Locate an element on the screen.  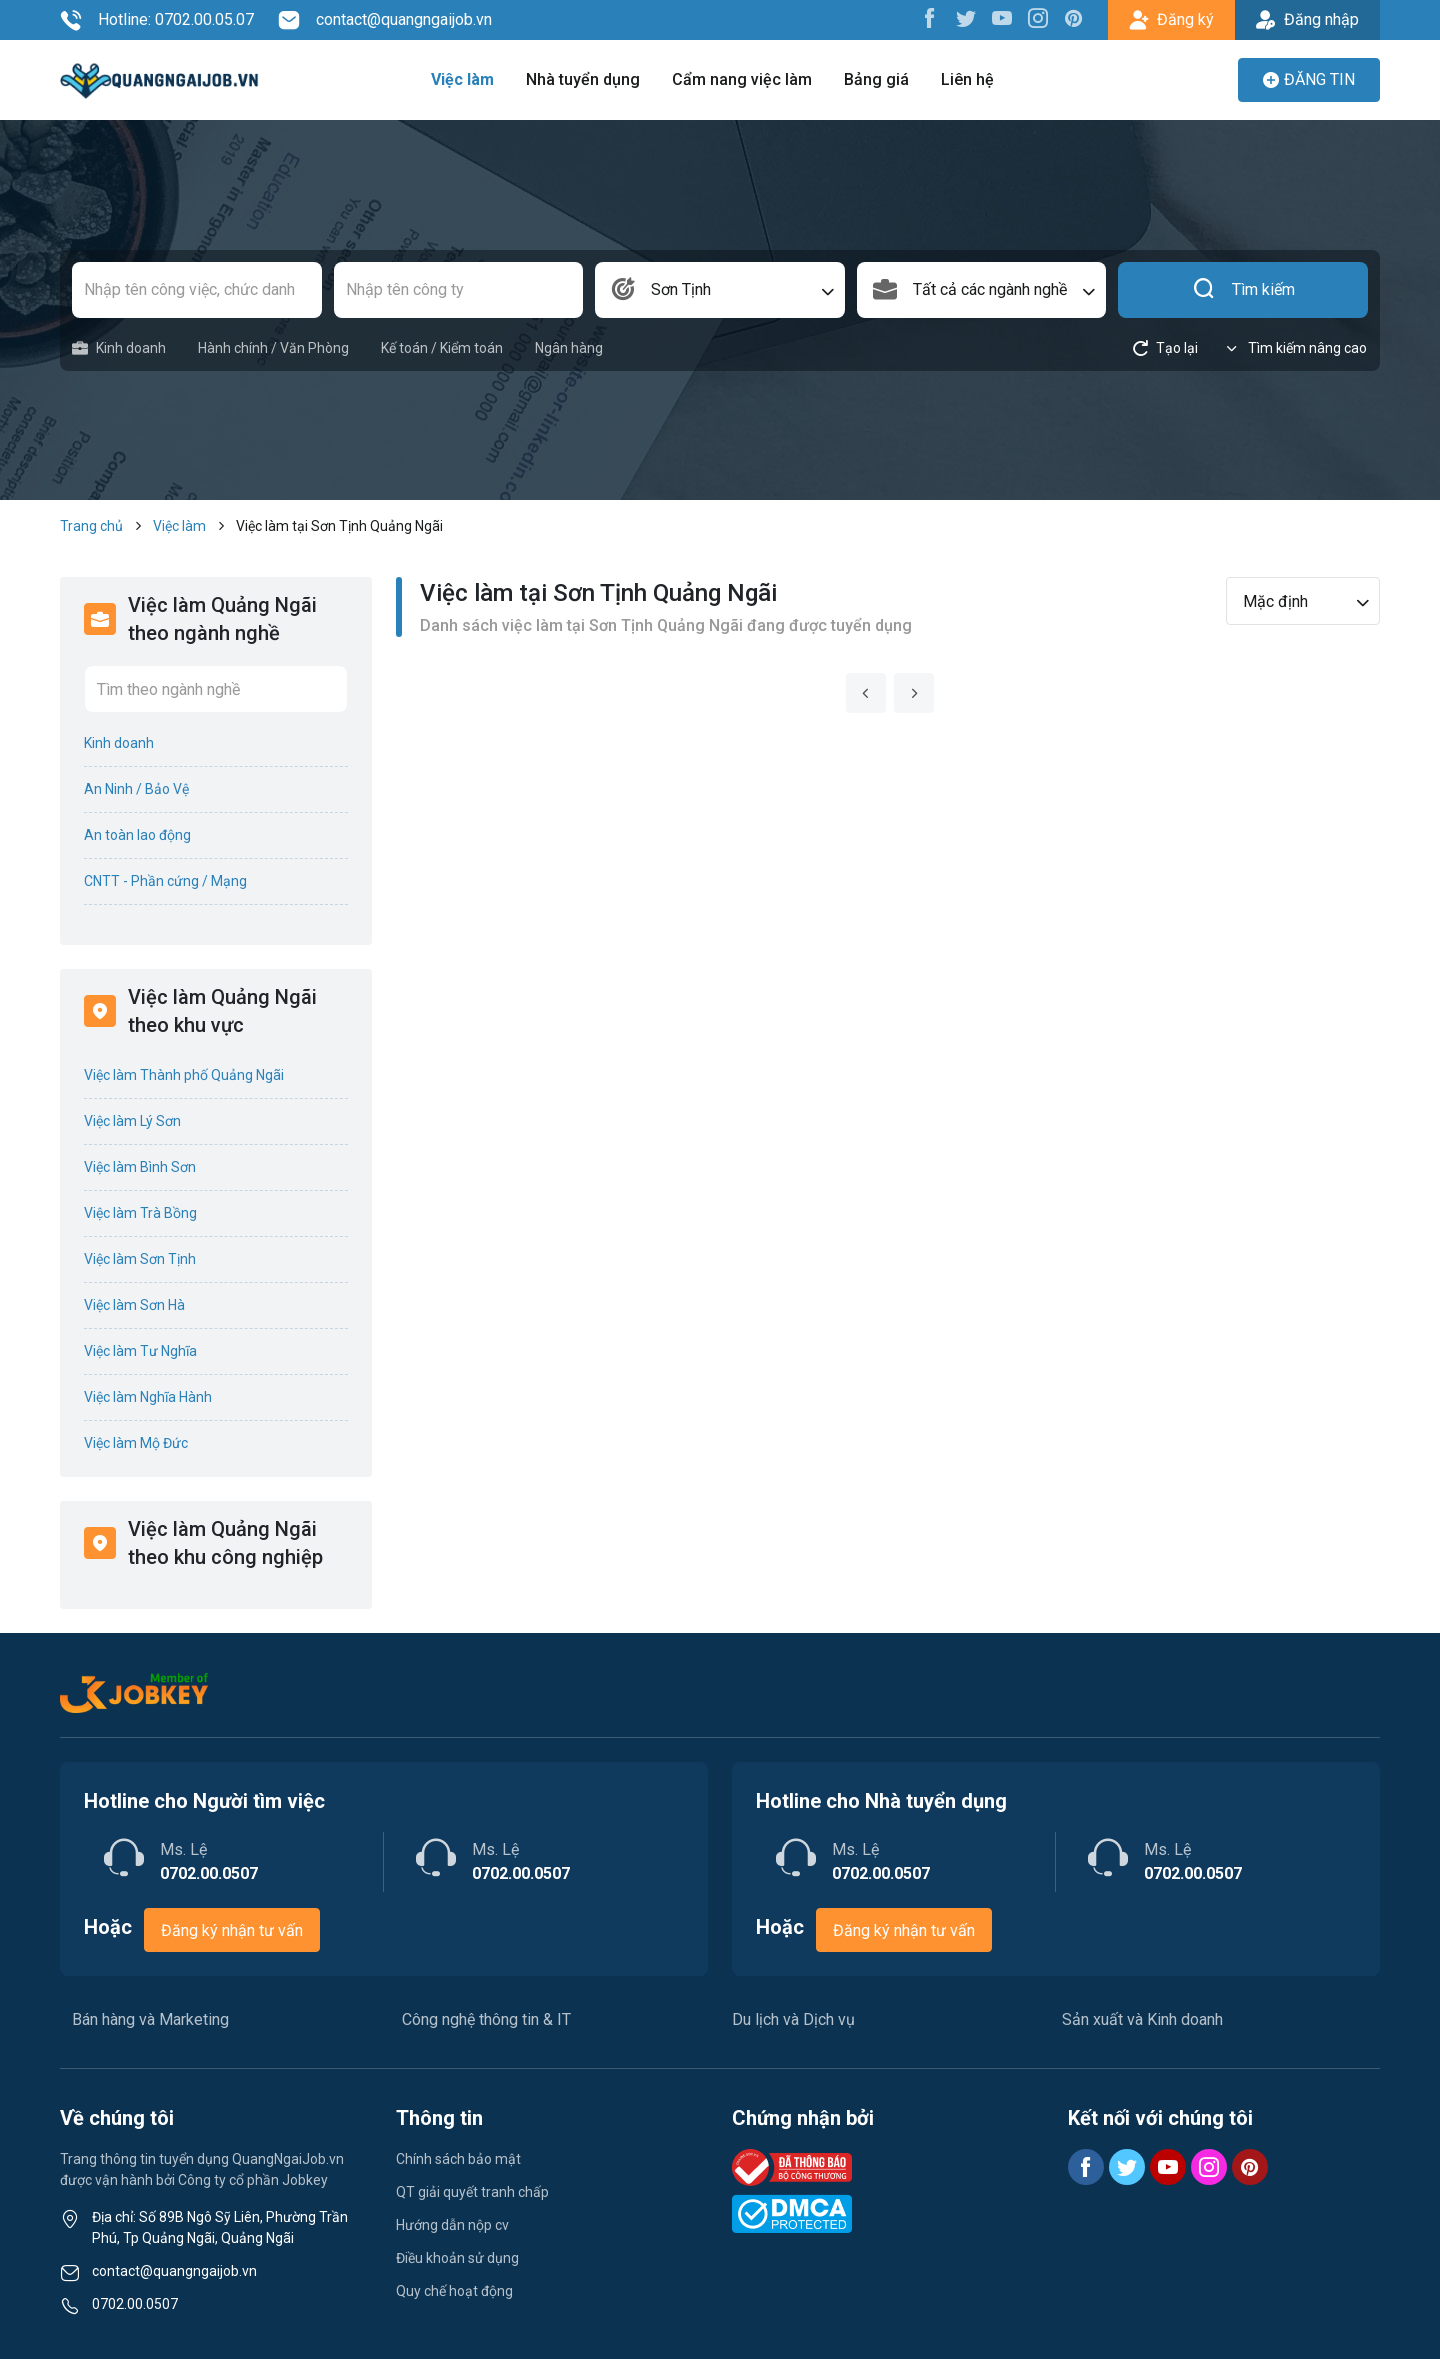
Việc làm Thành phố Quảng Ngãi is located at coordinates (184, 1075).